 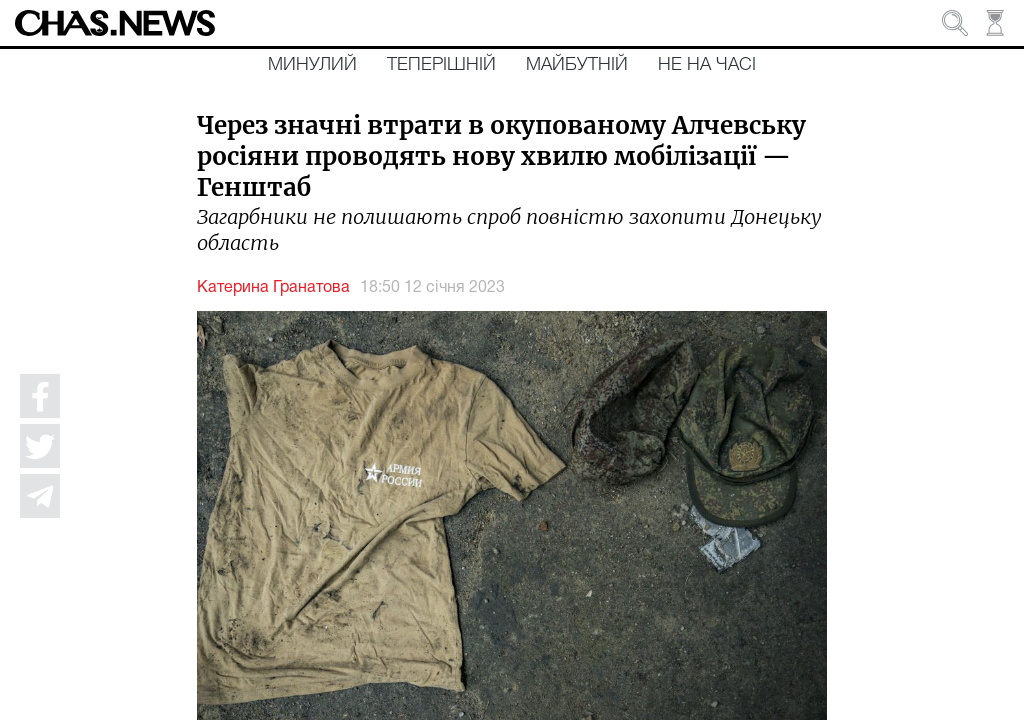 I want to click on Не на часі, so click(x=707, y=65).